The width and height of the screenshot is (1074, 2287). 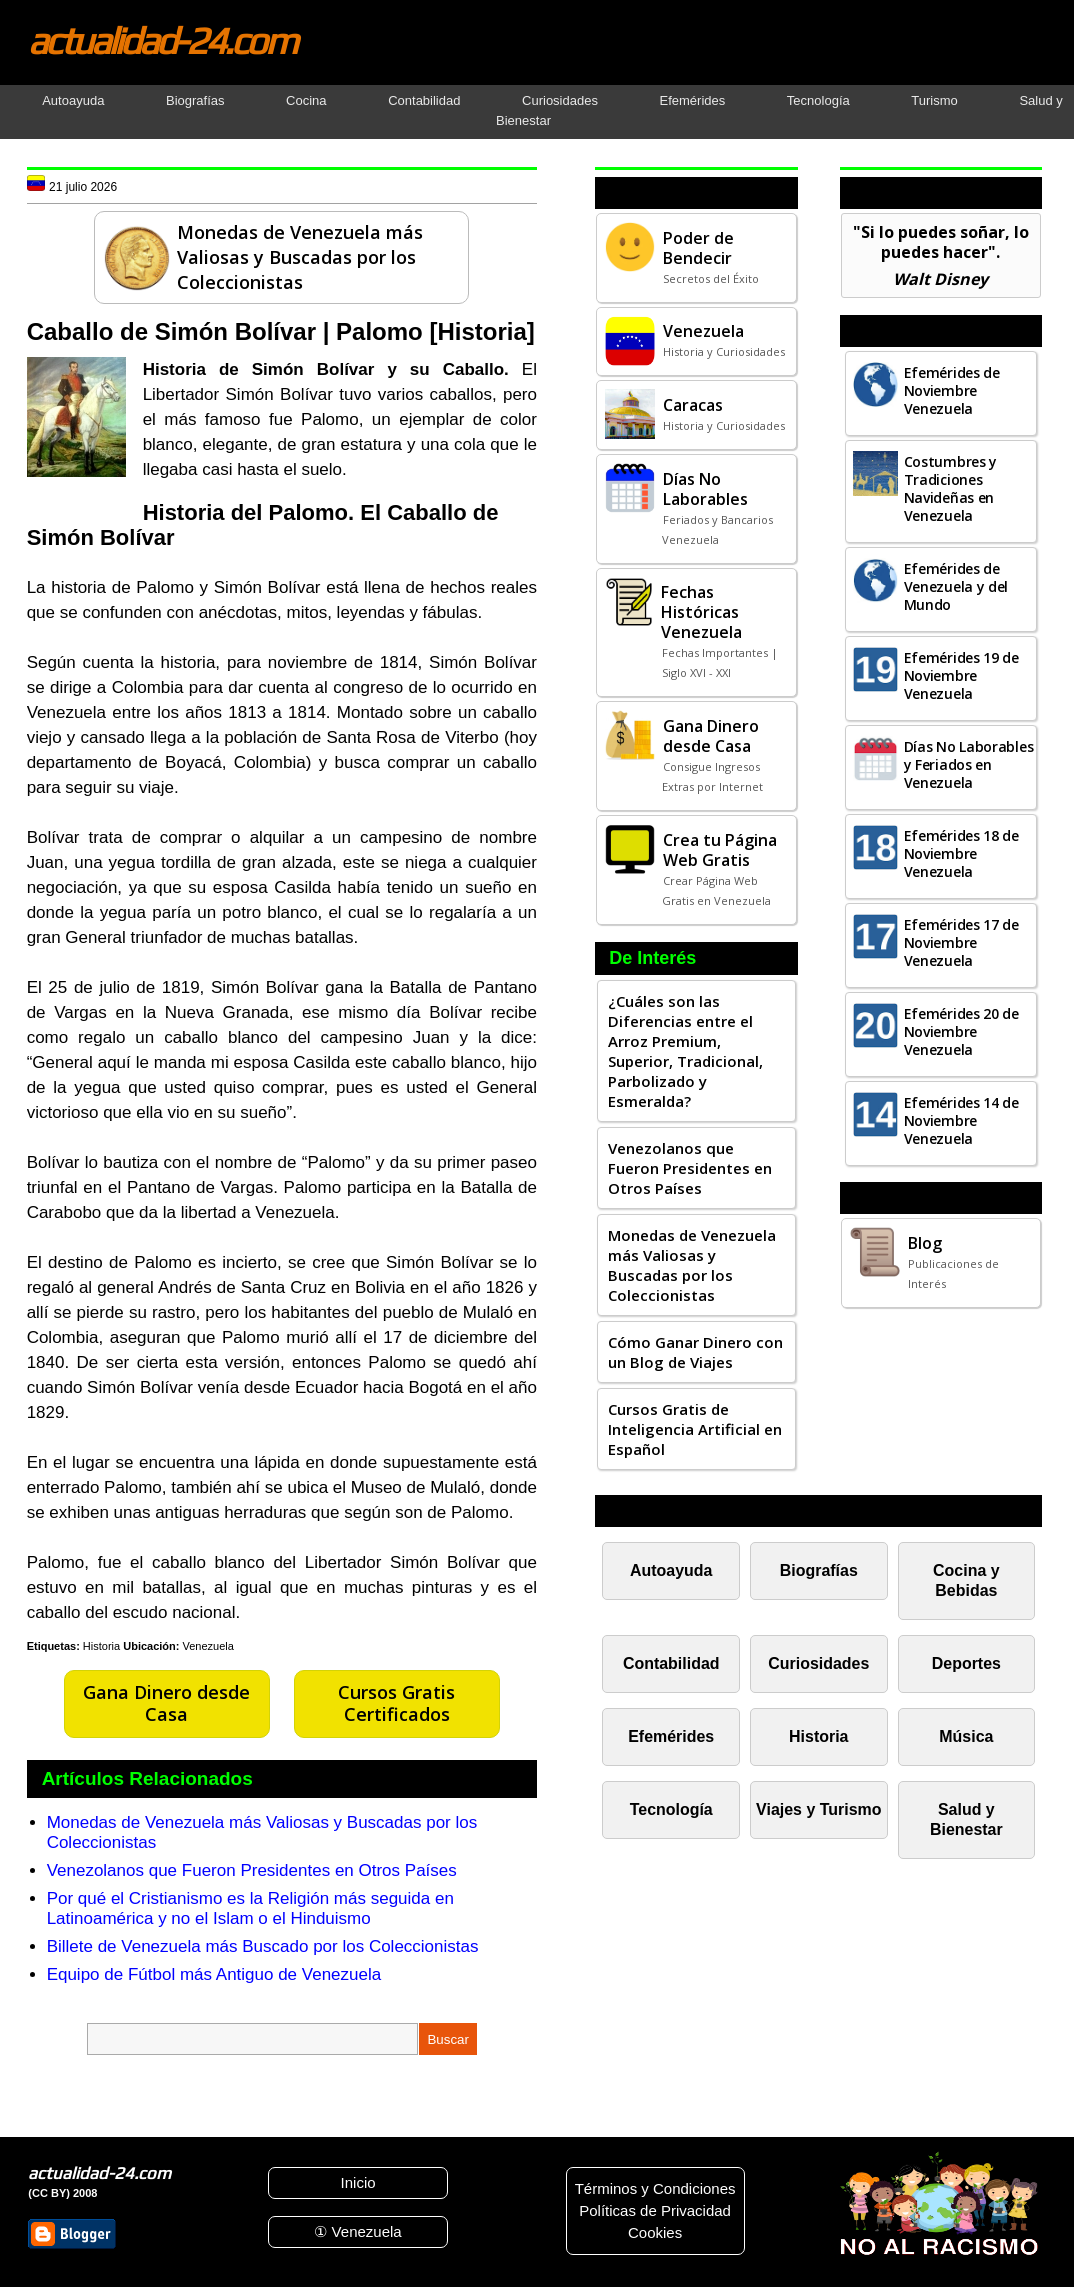 What do you see at coordinates (655, 2232) in the screenshot?
I see `Cookies` at bounding box center [655, 2232].